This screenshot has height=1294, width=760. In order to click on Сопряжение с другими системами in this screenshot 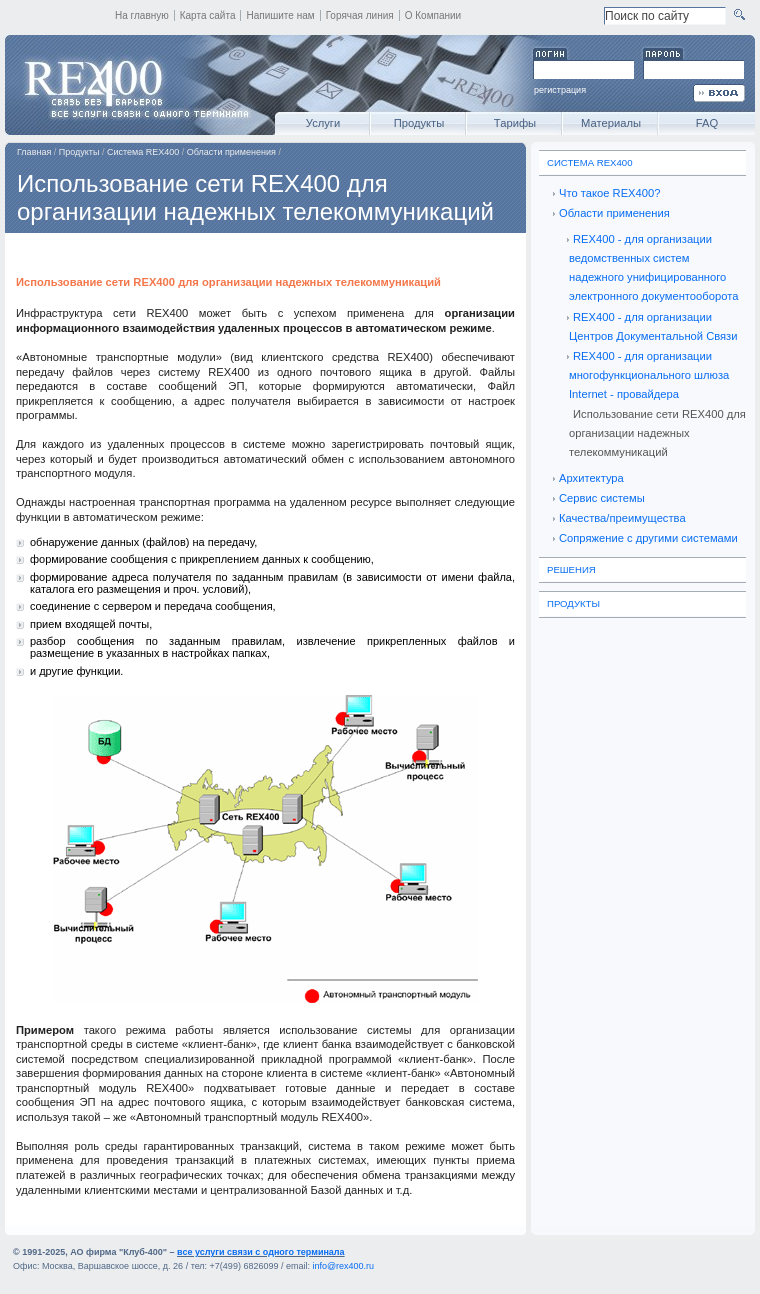, I will do `click(648, 538)`.